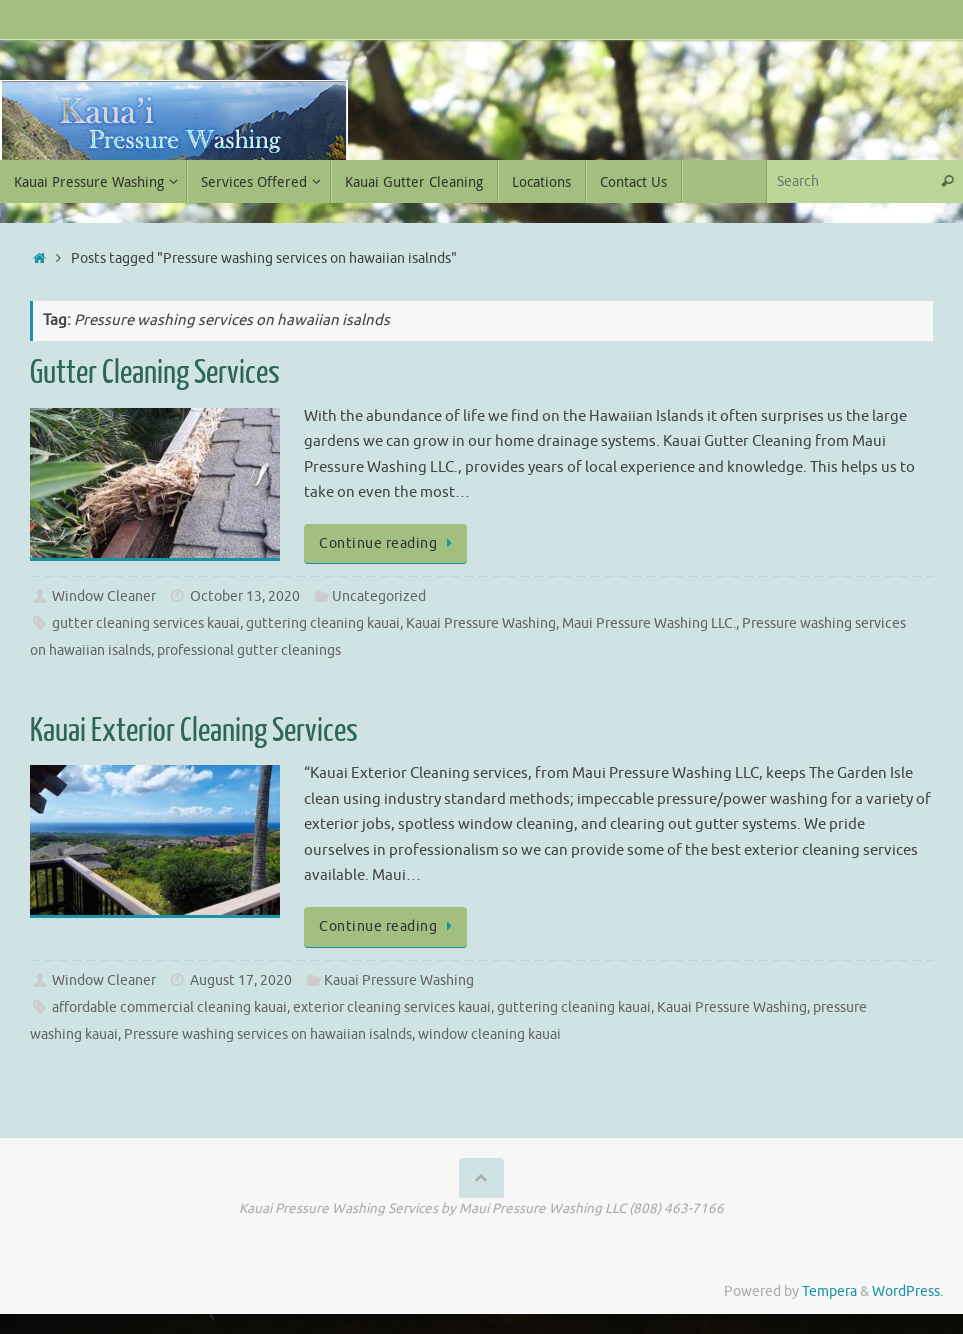 This screenshot has width=963, height=1334. What do you see at coordinates (392, 1007) in the screenshot?
I see `exterior cleaning services kauai` at bounding box center [392, 1007].